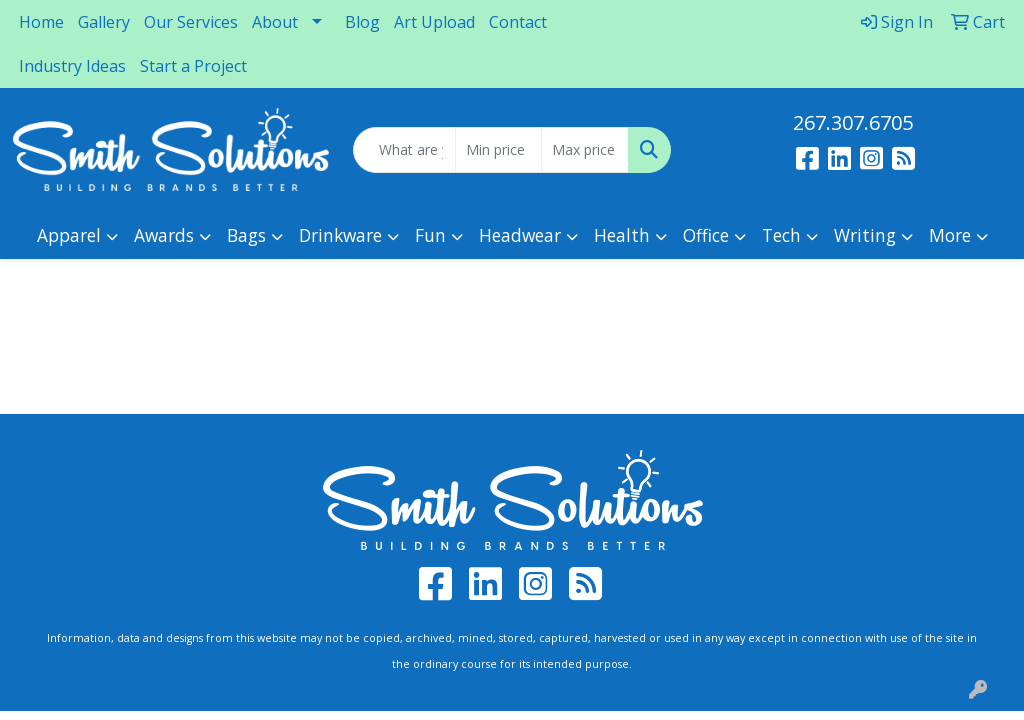 The width and height of the screenshot is (1024, 720). What do you see at coordinates (520, 235) in the screenshot?
I see `Headwear [button]` at bounding box center [520, 235].